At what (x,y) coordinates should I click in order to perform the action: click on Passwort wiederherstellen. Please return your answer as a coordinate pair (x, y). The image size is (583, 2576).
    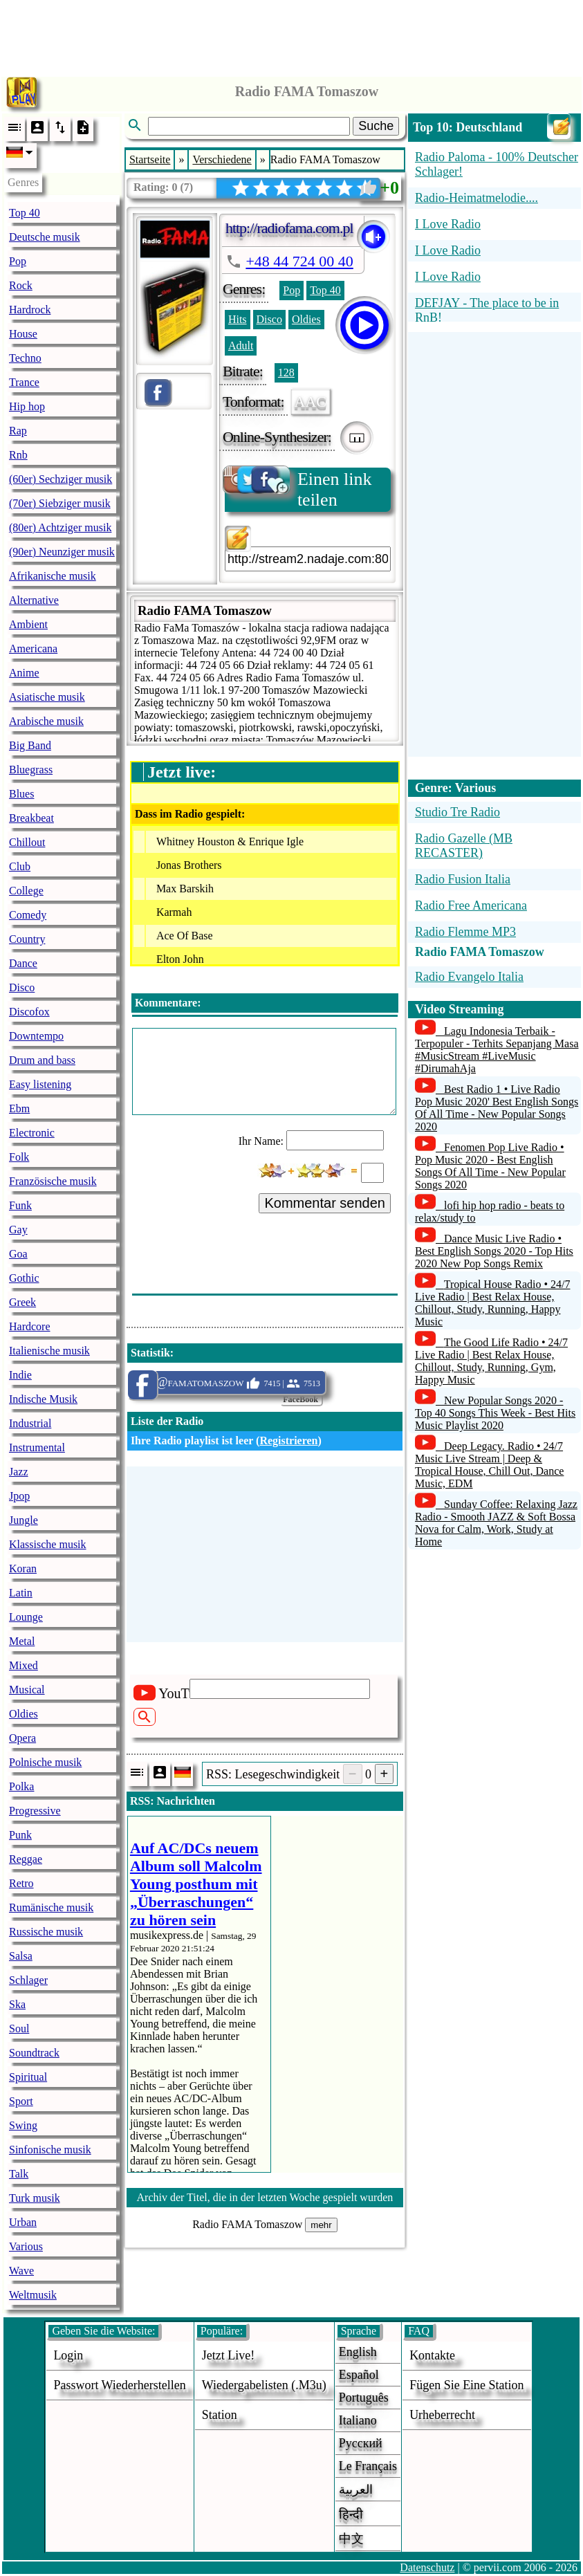
    Looking at the image, I should click on (119, 2385).